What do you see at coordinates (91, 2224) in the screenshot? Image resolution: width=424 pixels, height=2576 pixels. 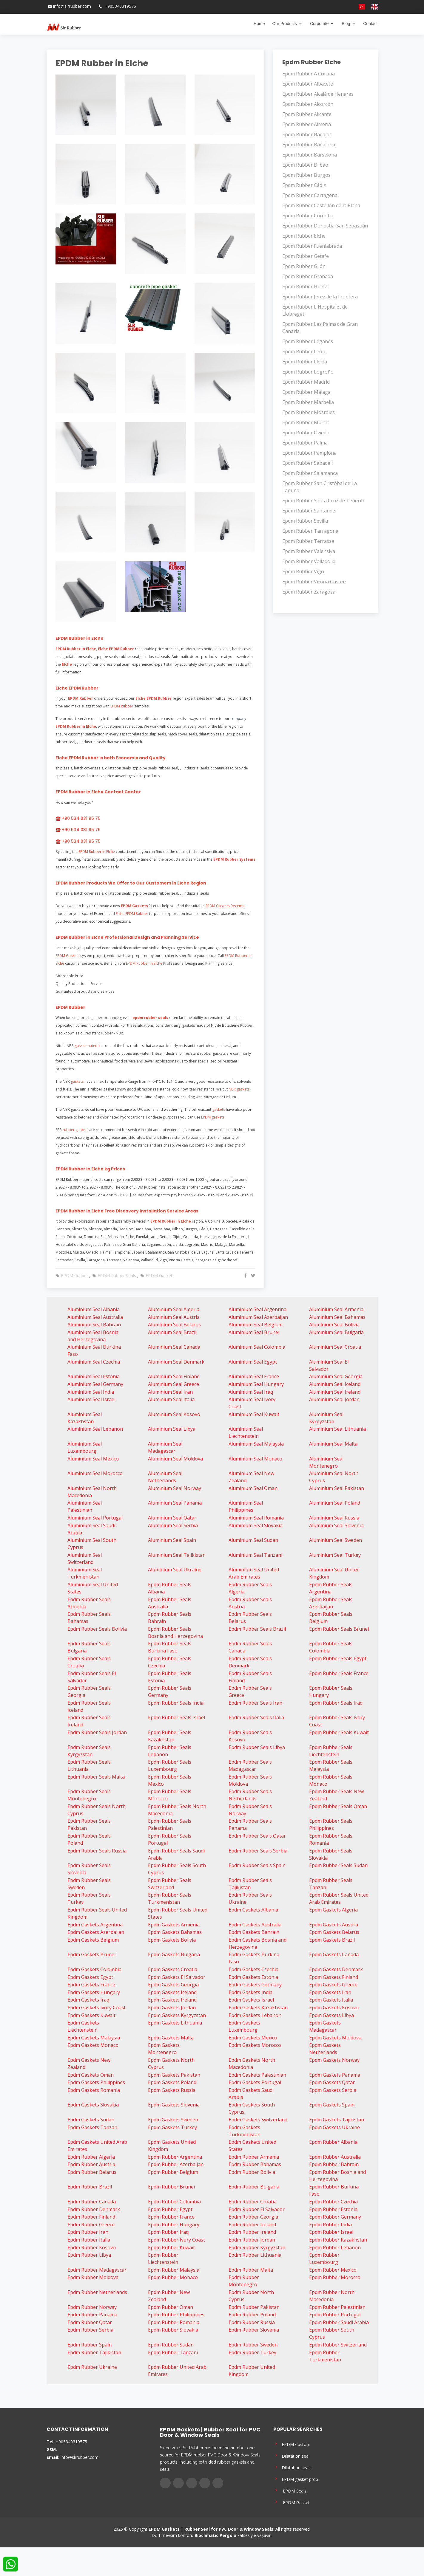 I see `Epdm Rubber Greece` at bounding box center [91, 2224].